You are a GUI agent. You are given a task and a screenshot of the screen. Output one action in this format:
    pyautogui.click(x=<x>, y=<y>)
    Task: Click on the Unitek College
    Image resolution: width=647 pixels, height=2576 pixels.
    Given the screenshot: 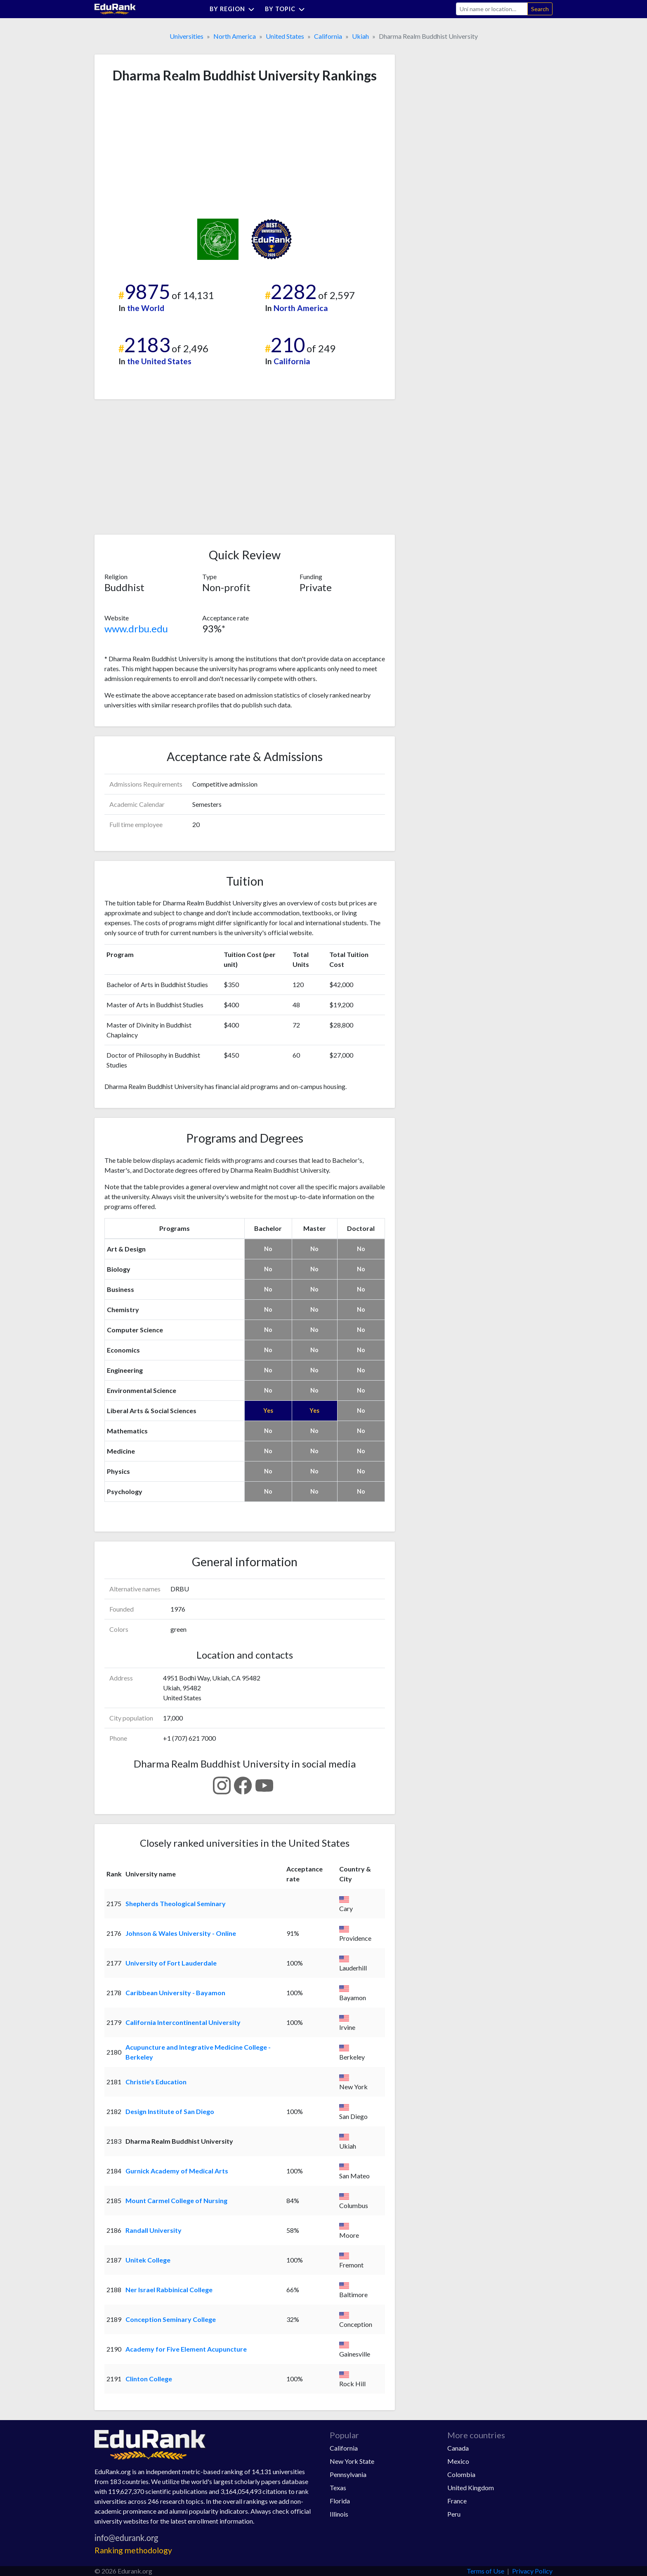 What is the action you would take?
    pyautogui.click(x=147, y=2260)
    